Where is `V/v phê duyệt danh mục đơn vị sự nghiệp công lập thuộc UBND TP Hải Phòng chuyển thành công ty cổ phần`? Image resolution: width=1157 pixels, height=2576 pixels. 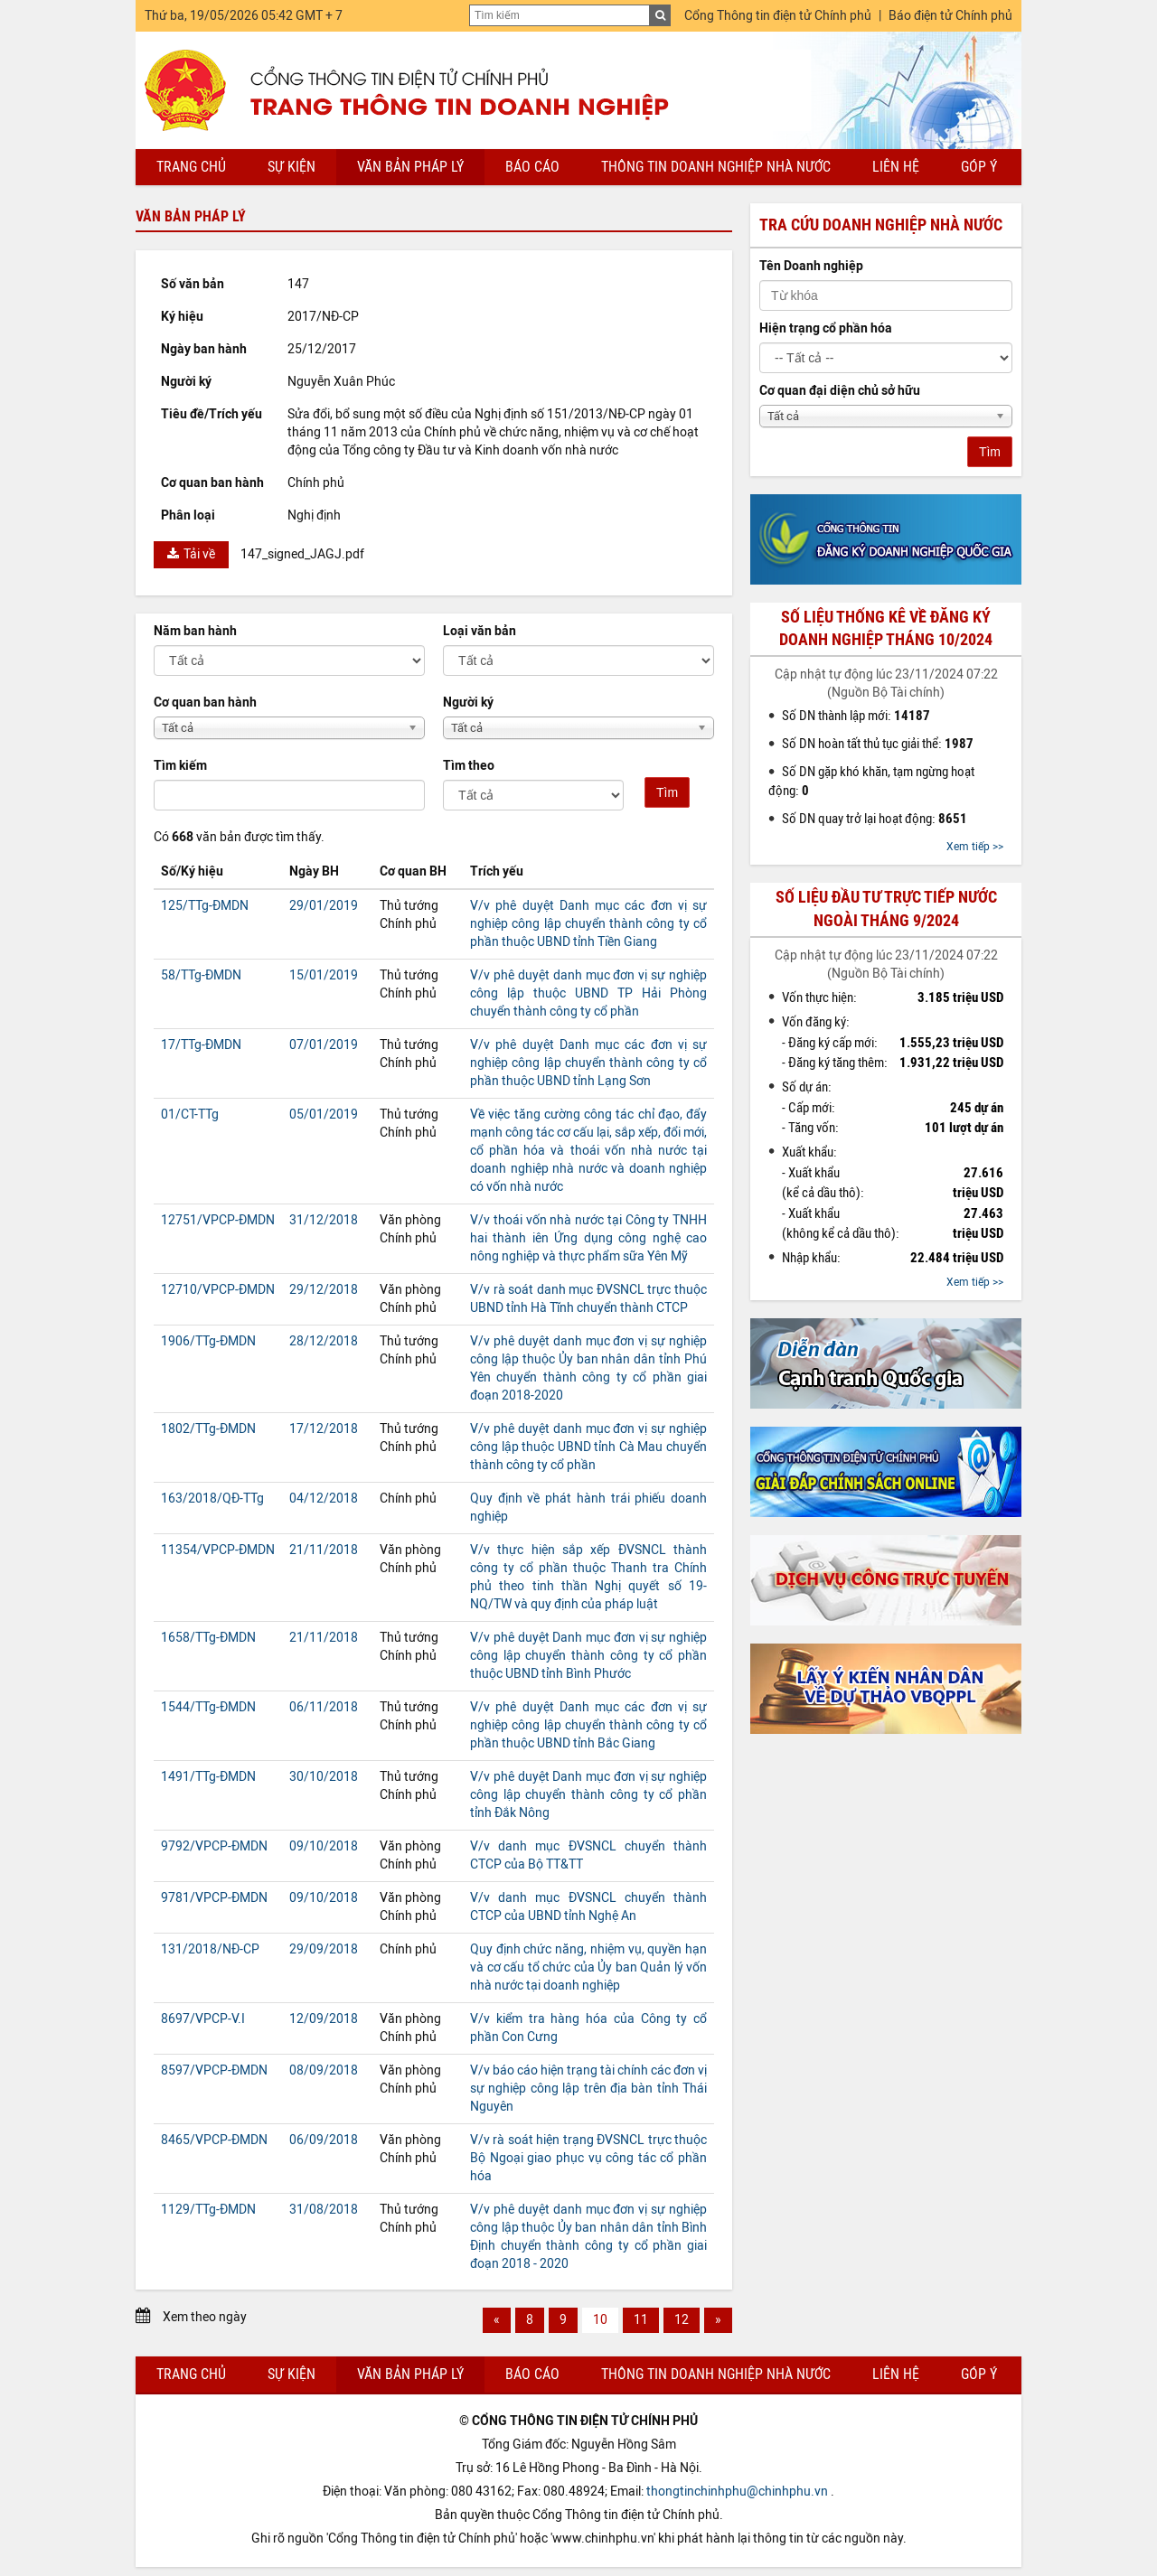 V/v phê duyệt danh mục đơn vị sự nghiệp công lập thuộc UBND TP Hải Phòng chuyển thành công ty cổ phần is located at coordinates (588, 993).